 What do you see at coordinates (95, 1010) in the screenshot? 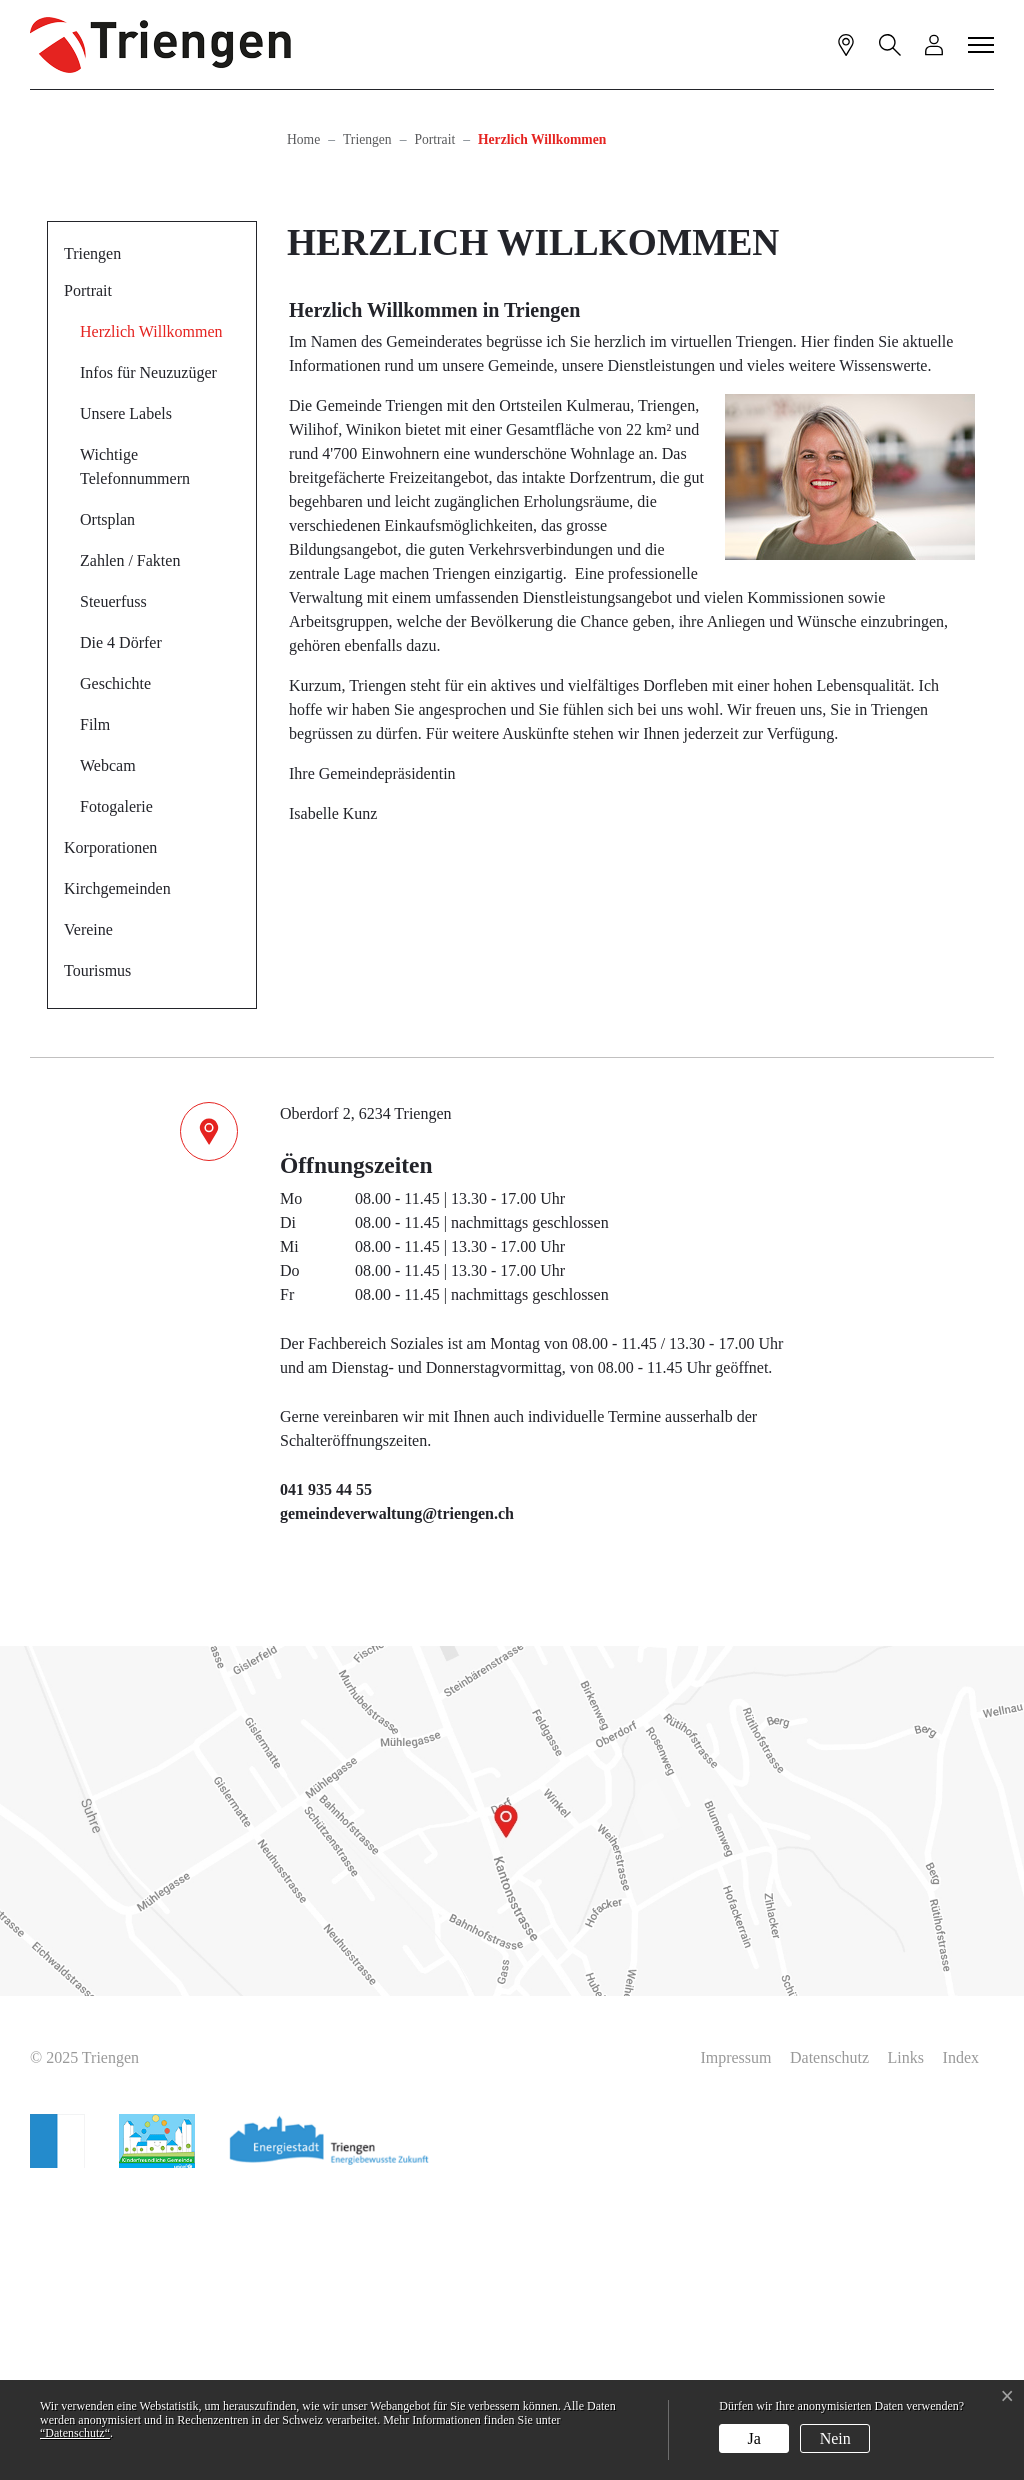
I see `Film` at bounding box center [95, 1010].